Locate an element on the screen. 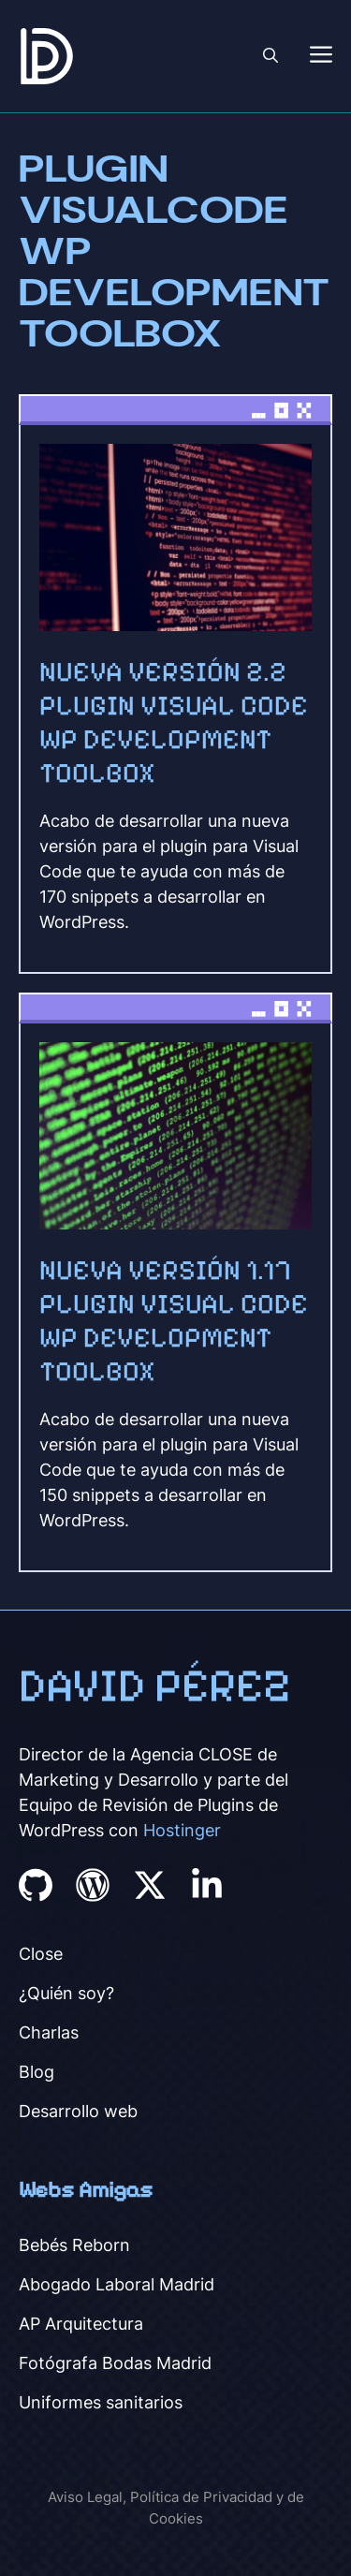 This screenshot has height=2576, width=351. Close is located at coordinates (41, 1954).